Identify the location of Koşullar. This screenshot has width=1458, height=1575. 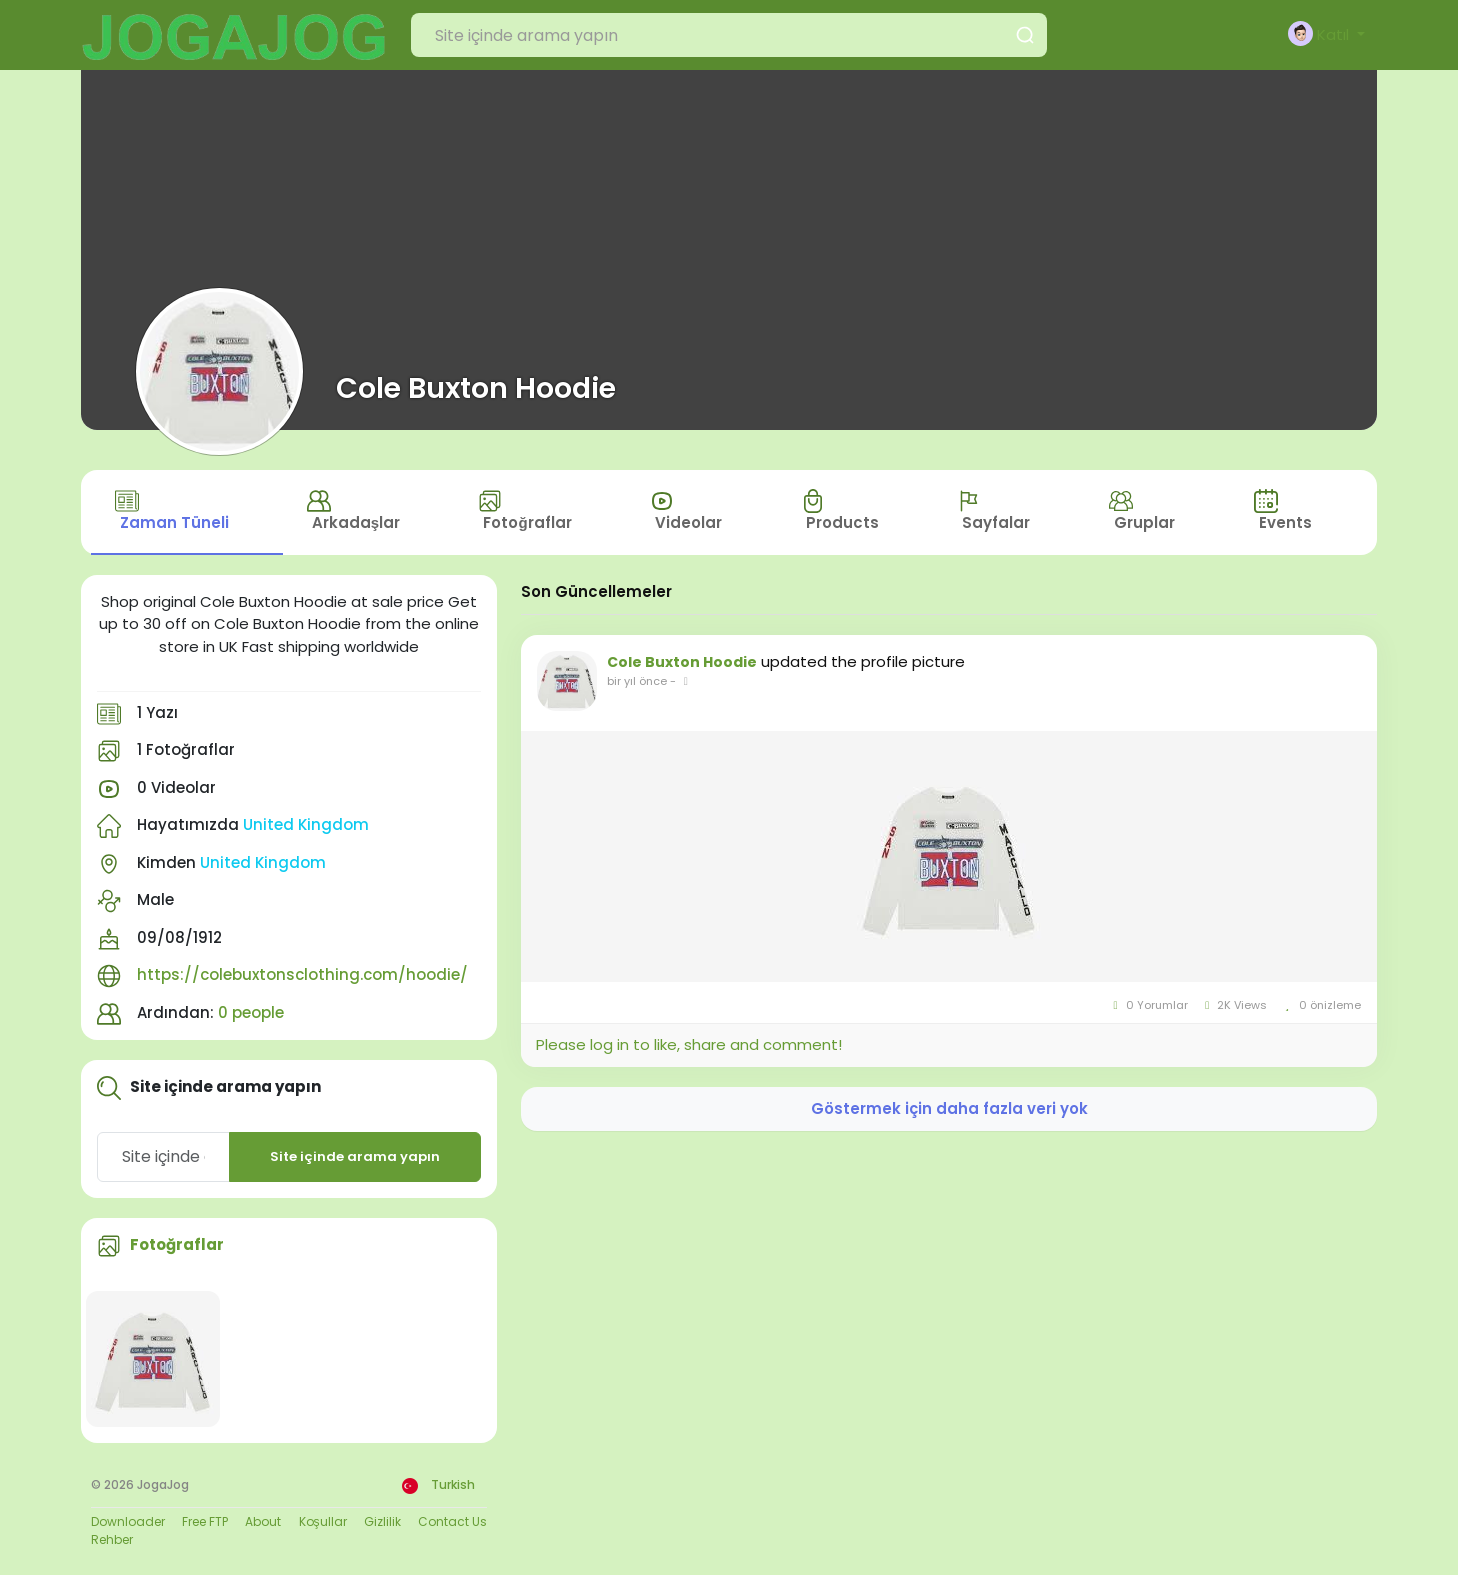
(323, 1522).